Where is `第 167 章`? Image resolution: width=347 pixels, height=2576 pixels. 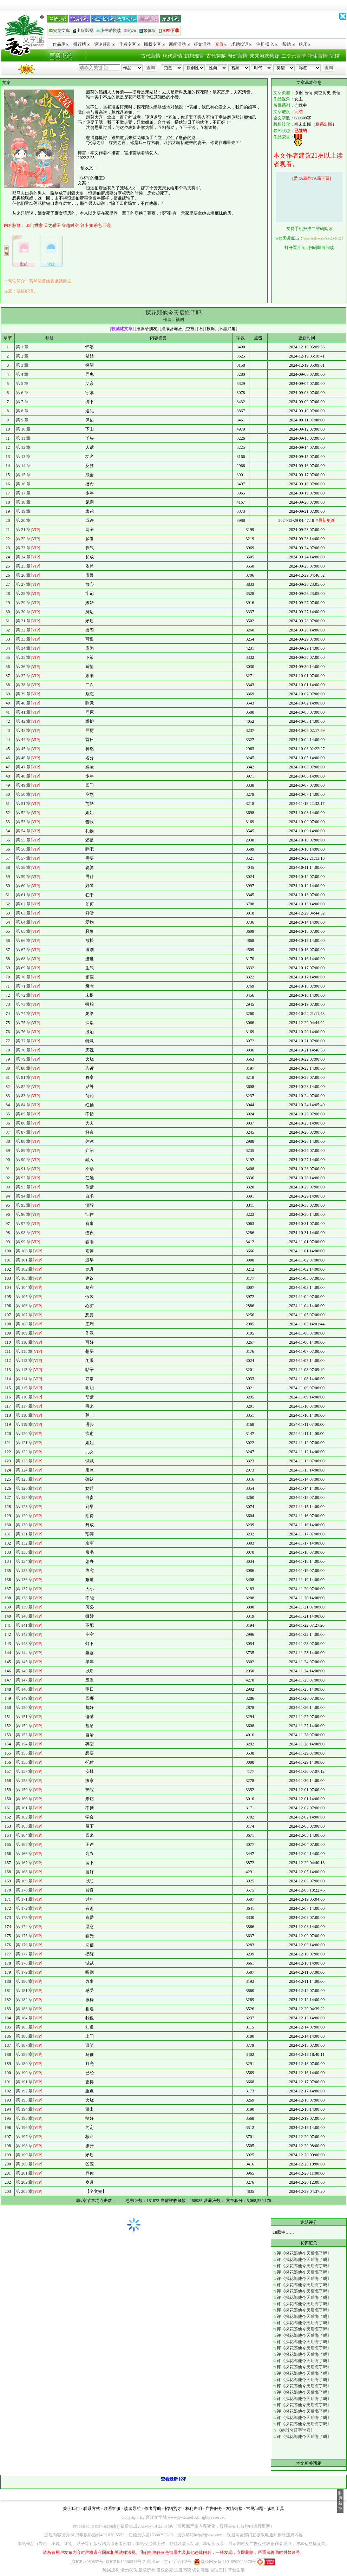 第 167 章 is located at coordinates (24, 1862).